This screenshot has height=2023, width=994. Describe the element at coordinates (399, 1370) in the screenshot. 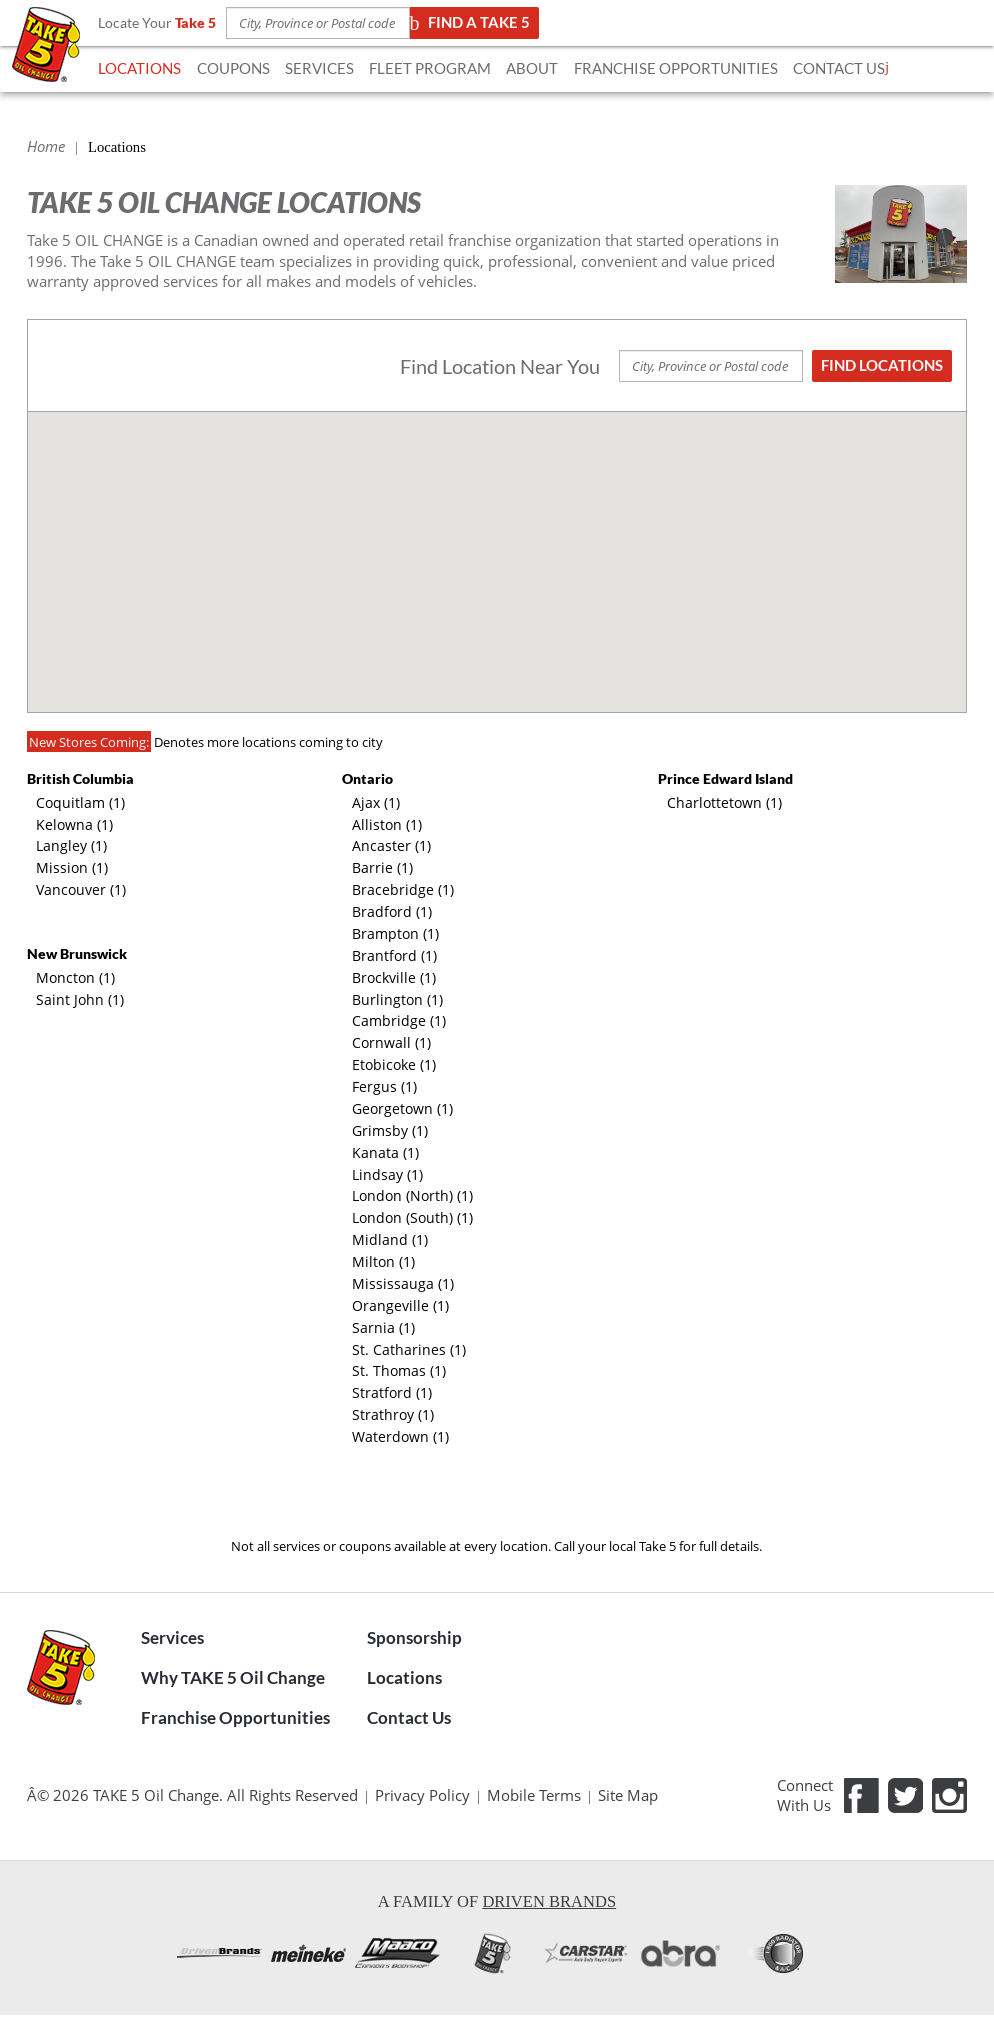

I see `St. Thomas (1)` at that location.